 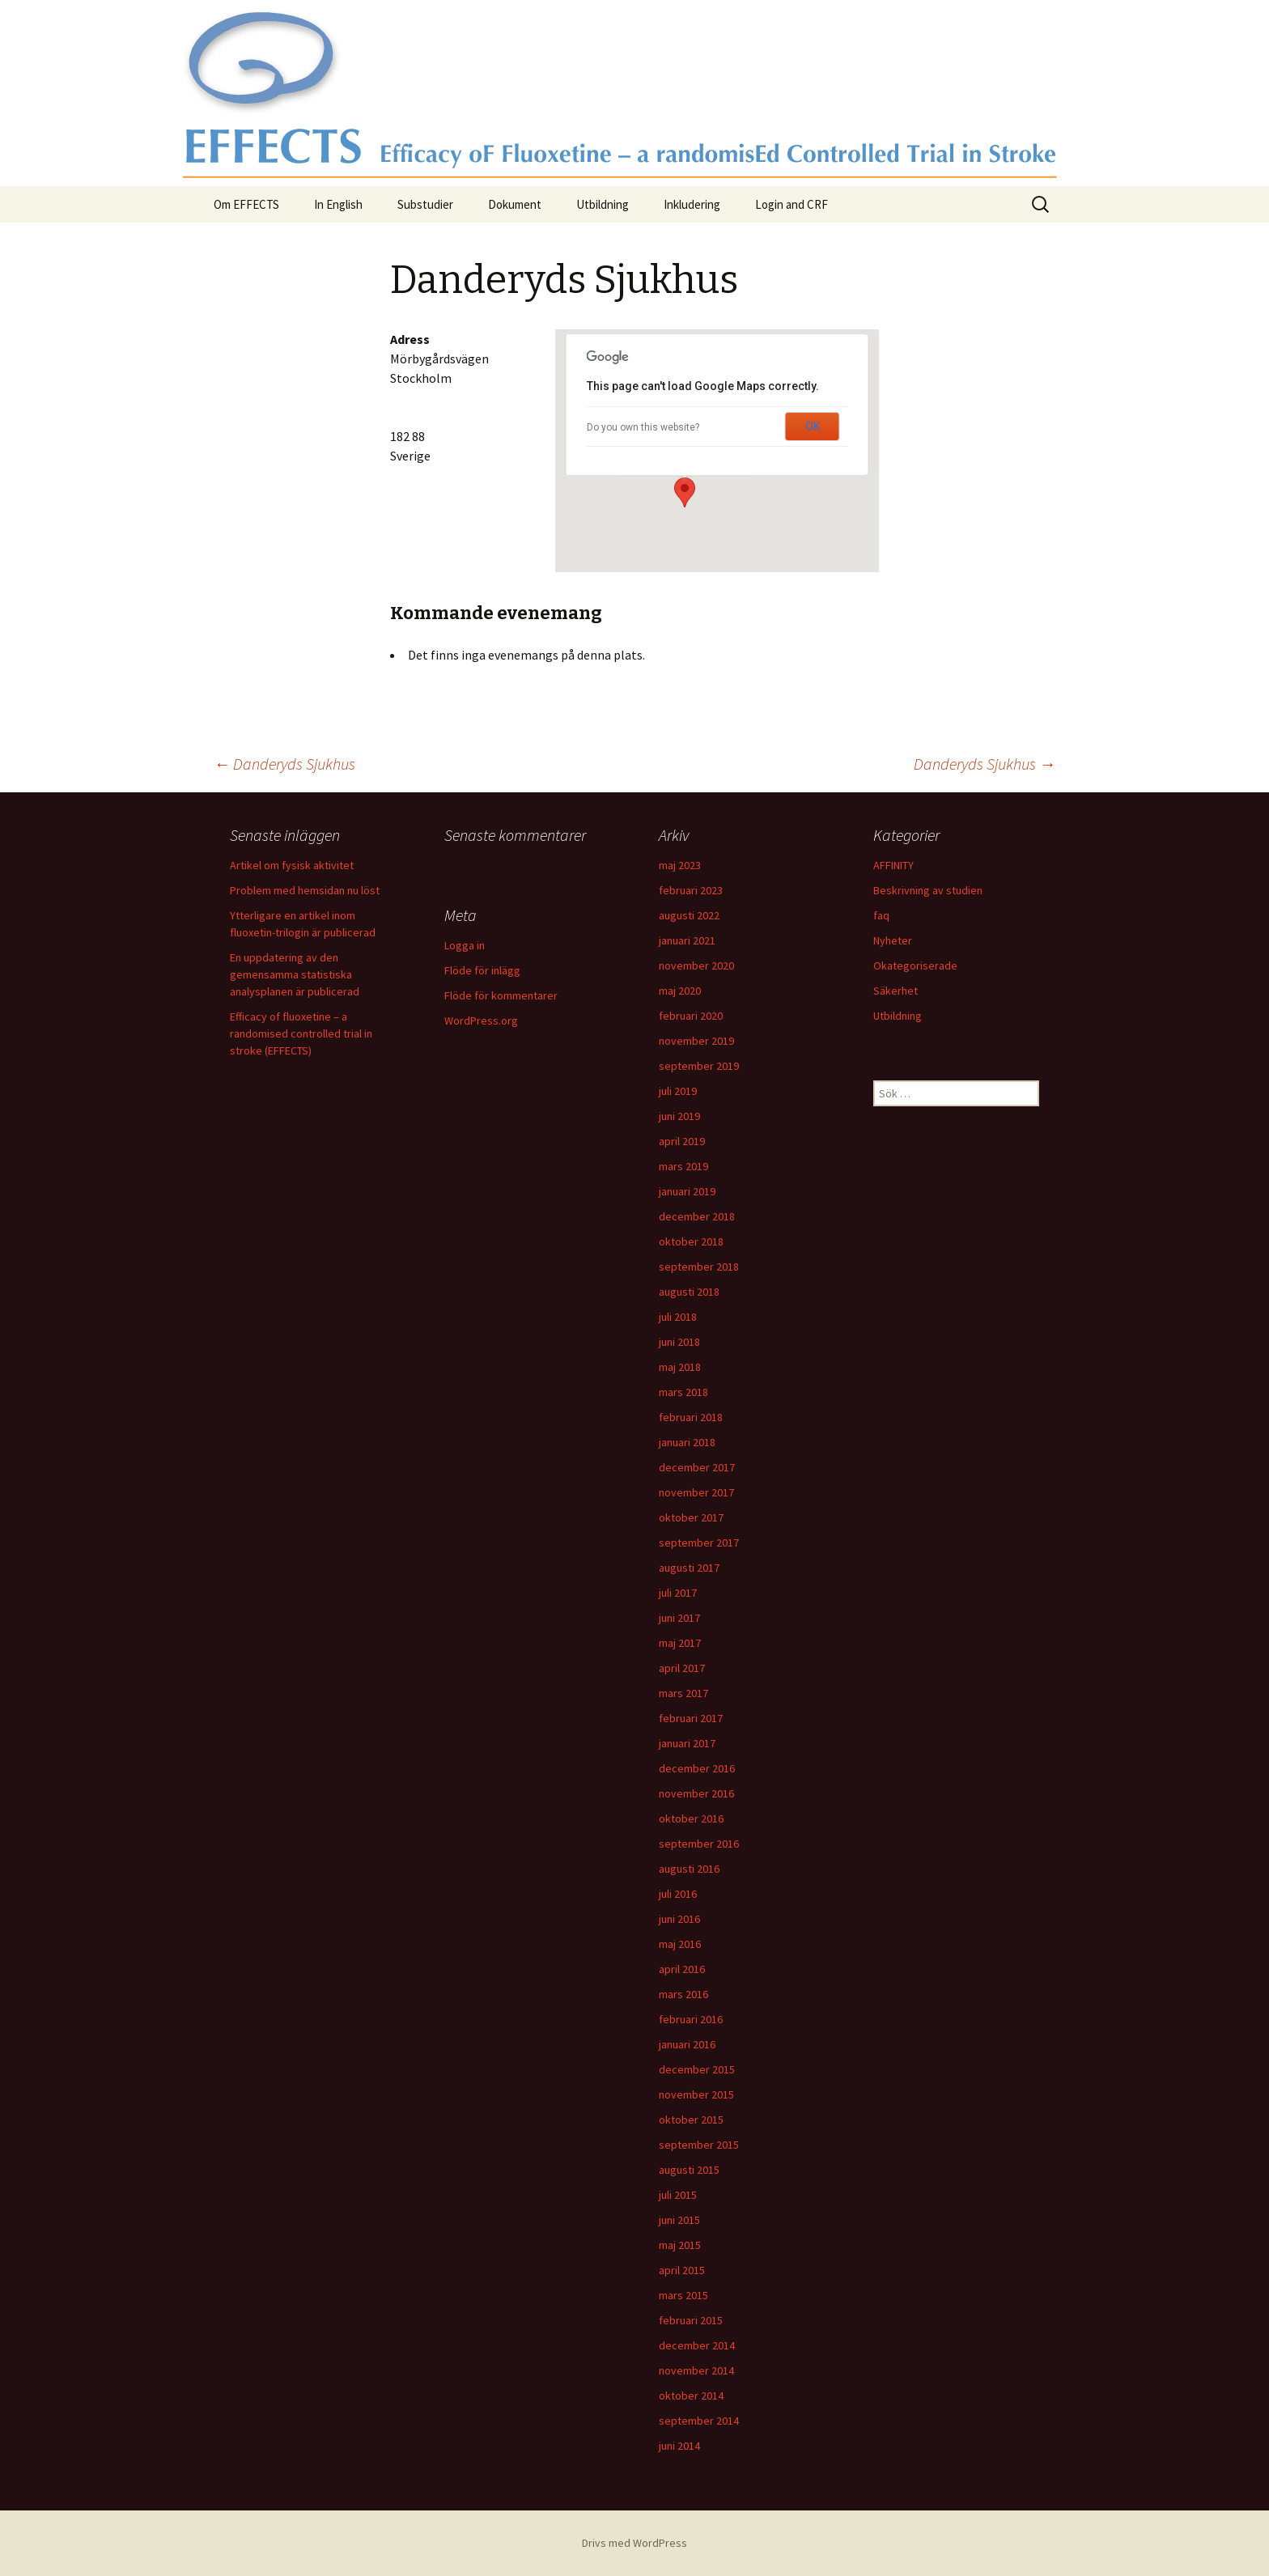 What do you see at coordinates (697, 1216) in the screenshot?
I see `december 2018` at bounding box center [697, 1216].